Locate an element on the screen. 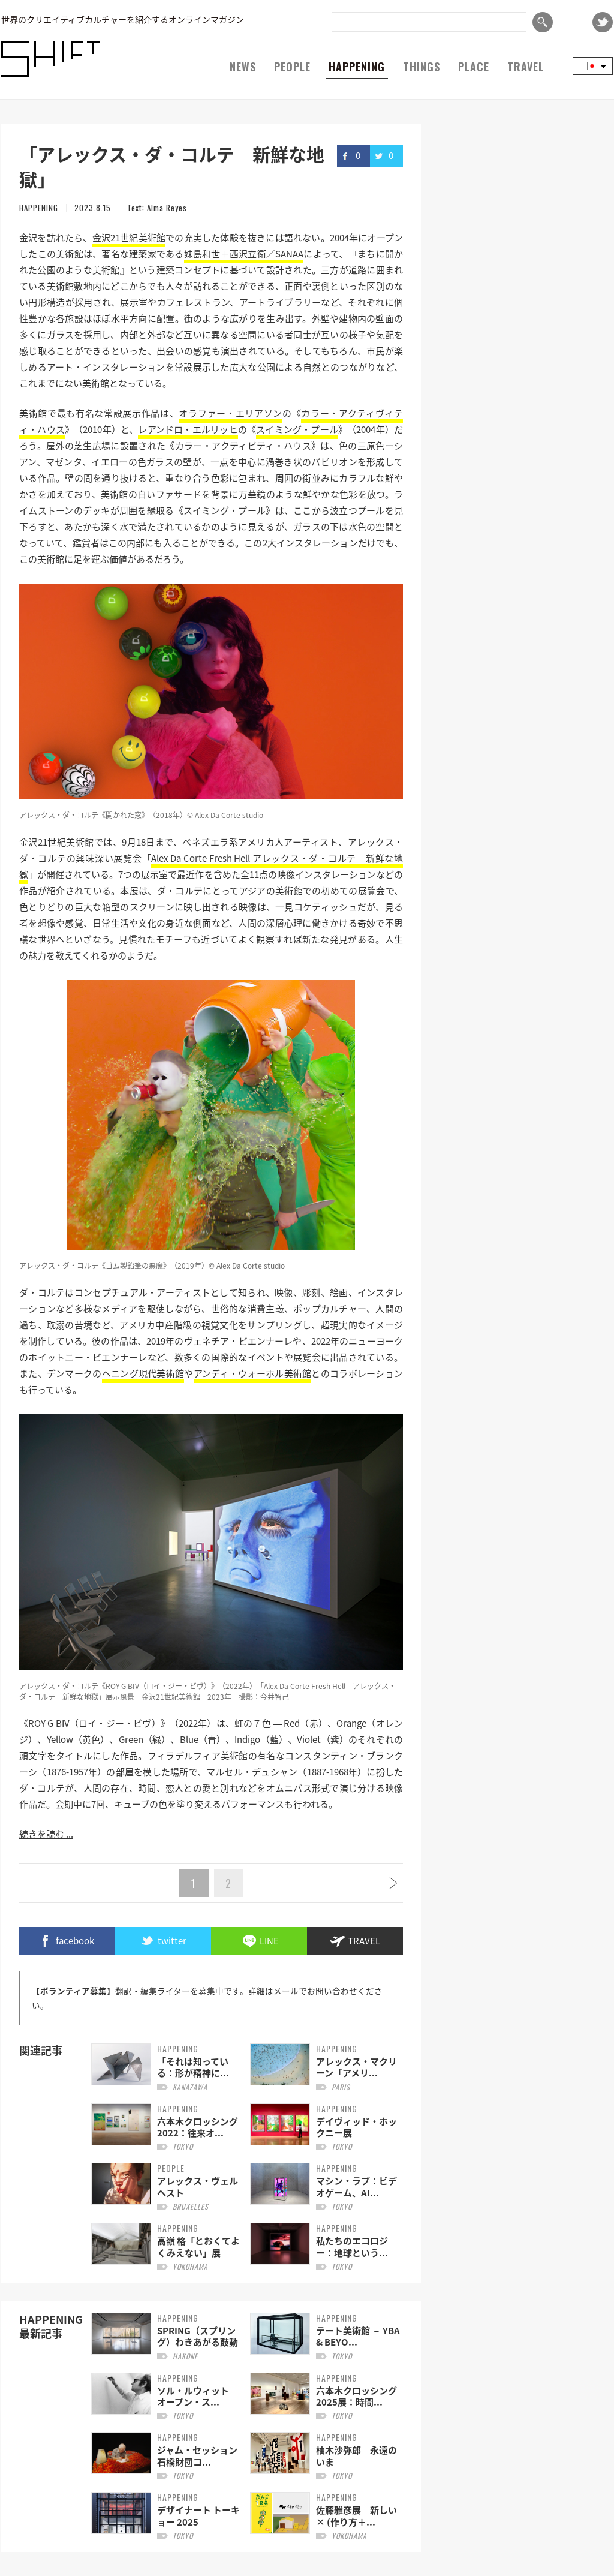  アンディ・ウォーホル美術館 is located at coordinates (253, 1373).